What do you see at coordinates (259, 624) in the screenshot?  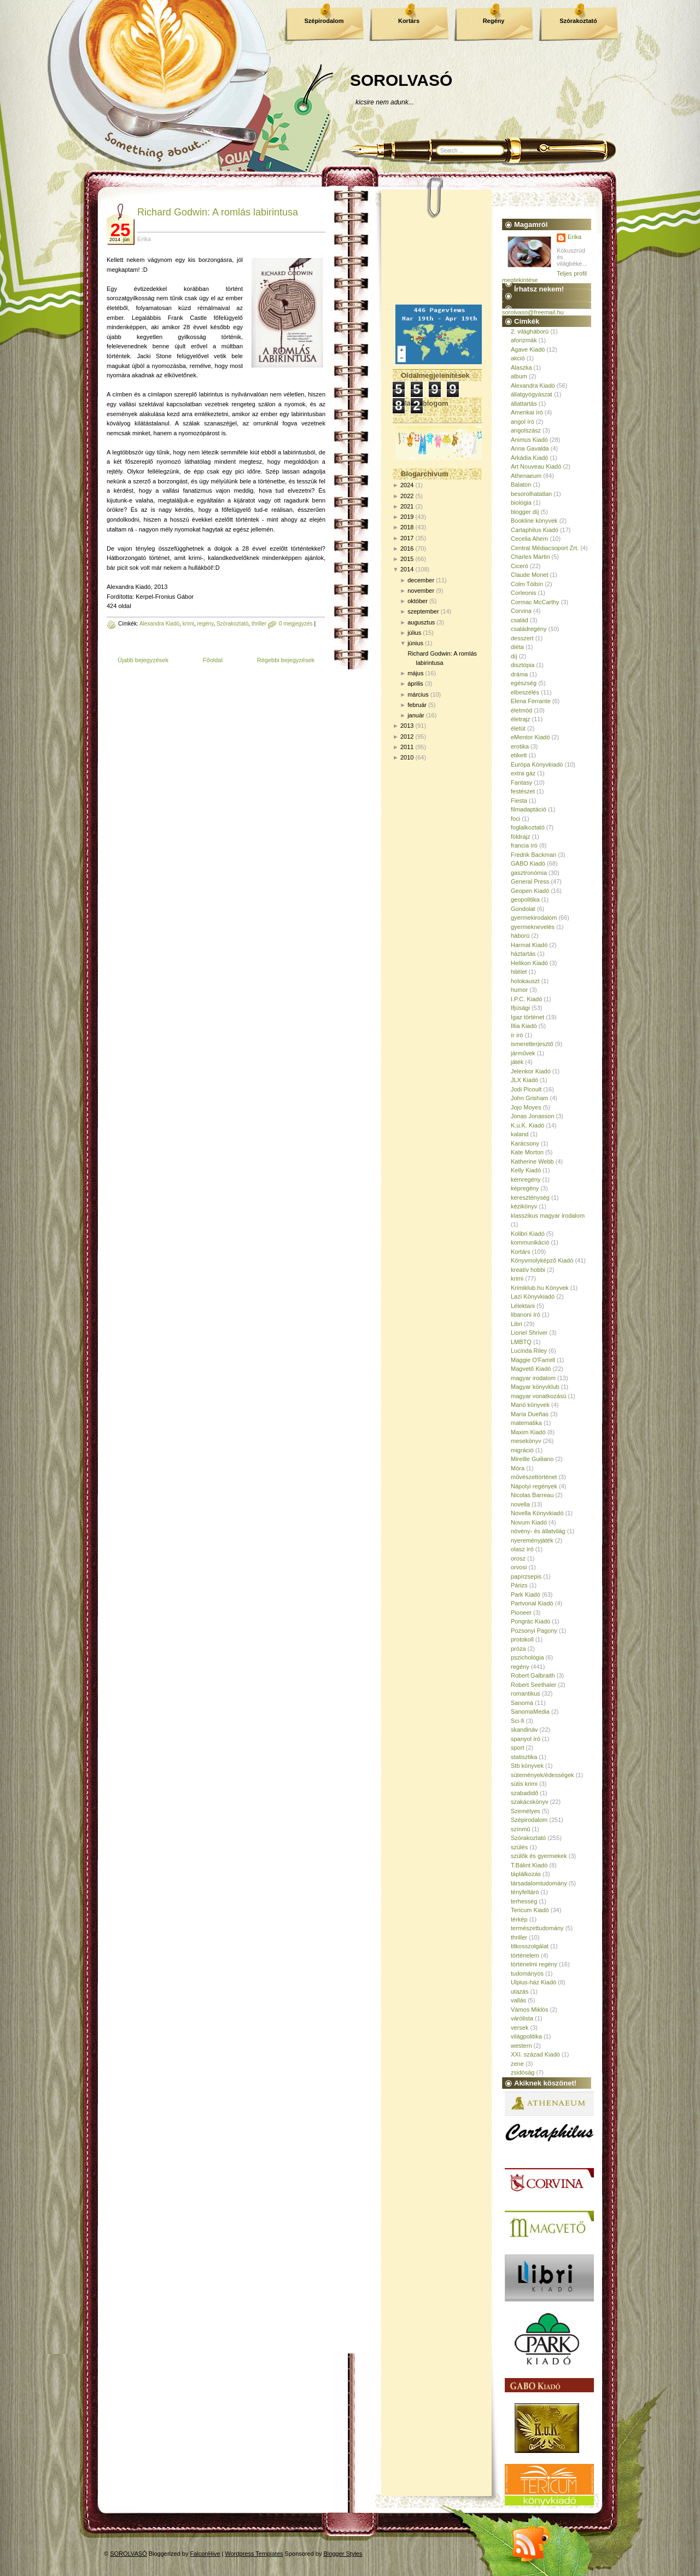 I see `thriller` at bounding box center [259, 624].